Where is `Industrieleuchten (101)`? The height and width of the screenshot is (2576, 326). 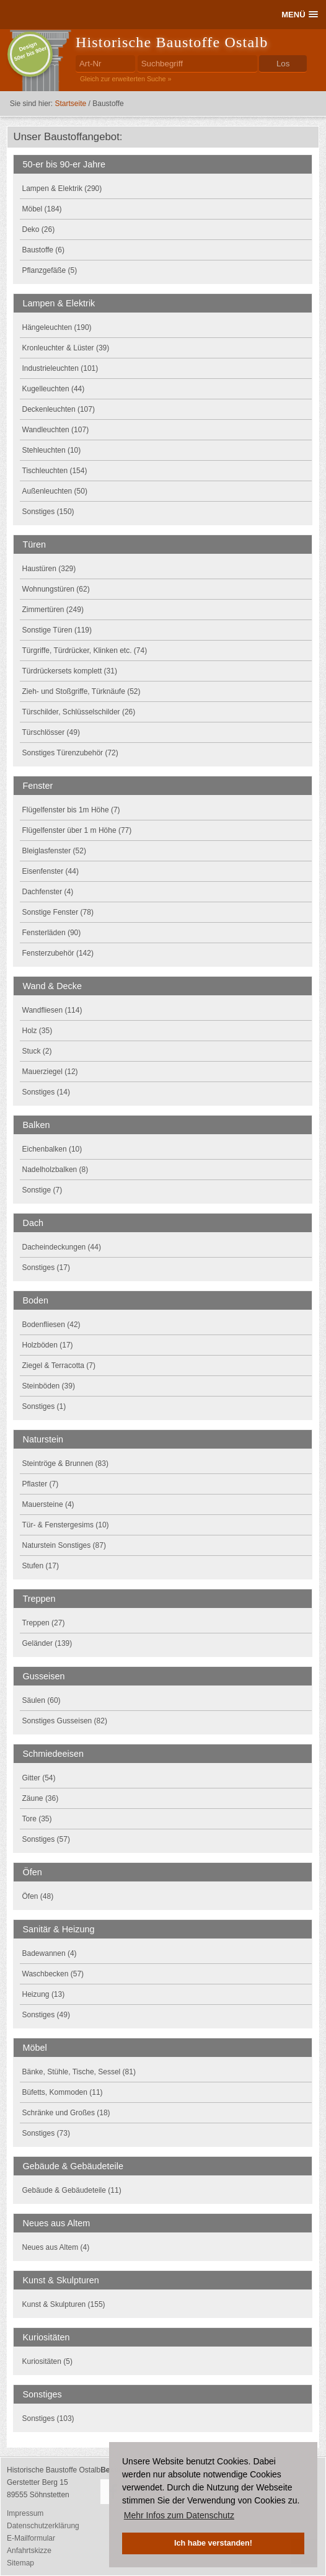 Industrieleuchten (101) is located at coordinates (60, 368).